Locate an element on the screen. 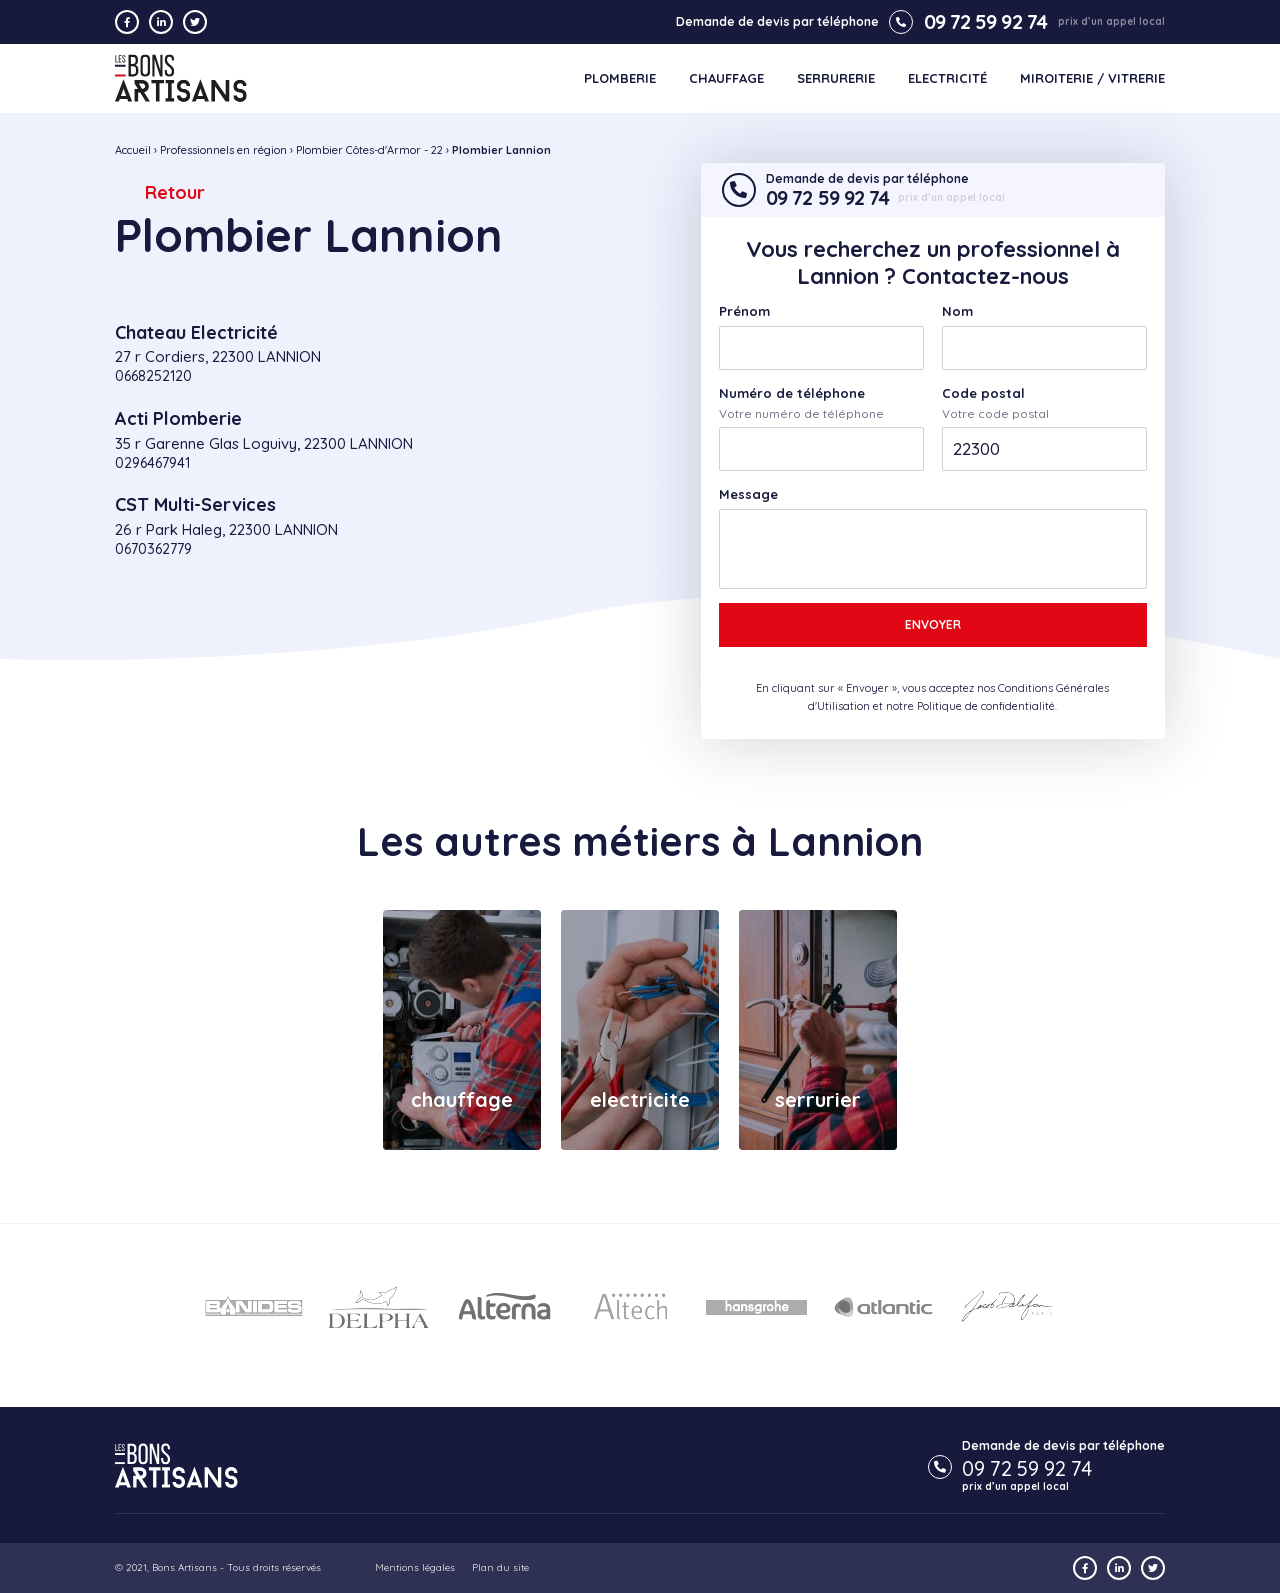  Nom is located at coordinates (957, 311).